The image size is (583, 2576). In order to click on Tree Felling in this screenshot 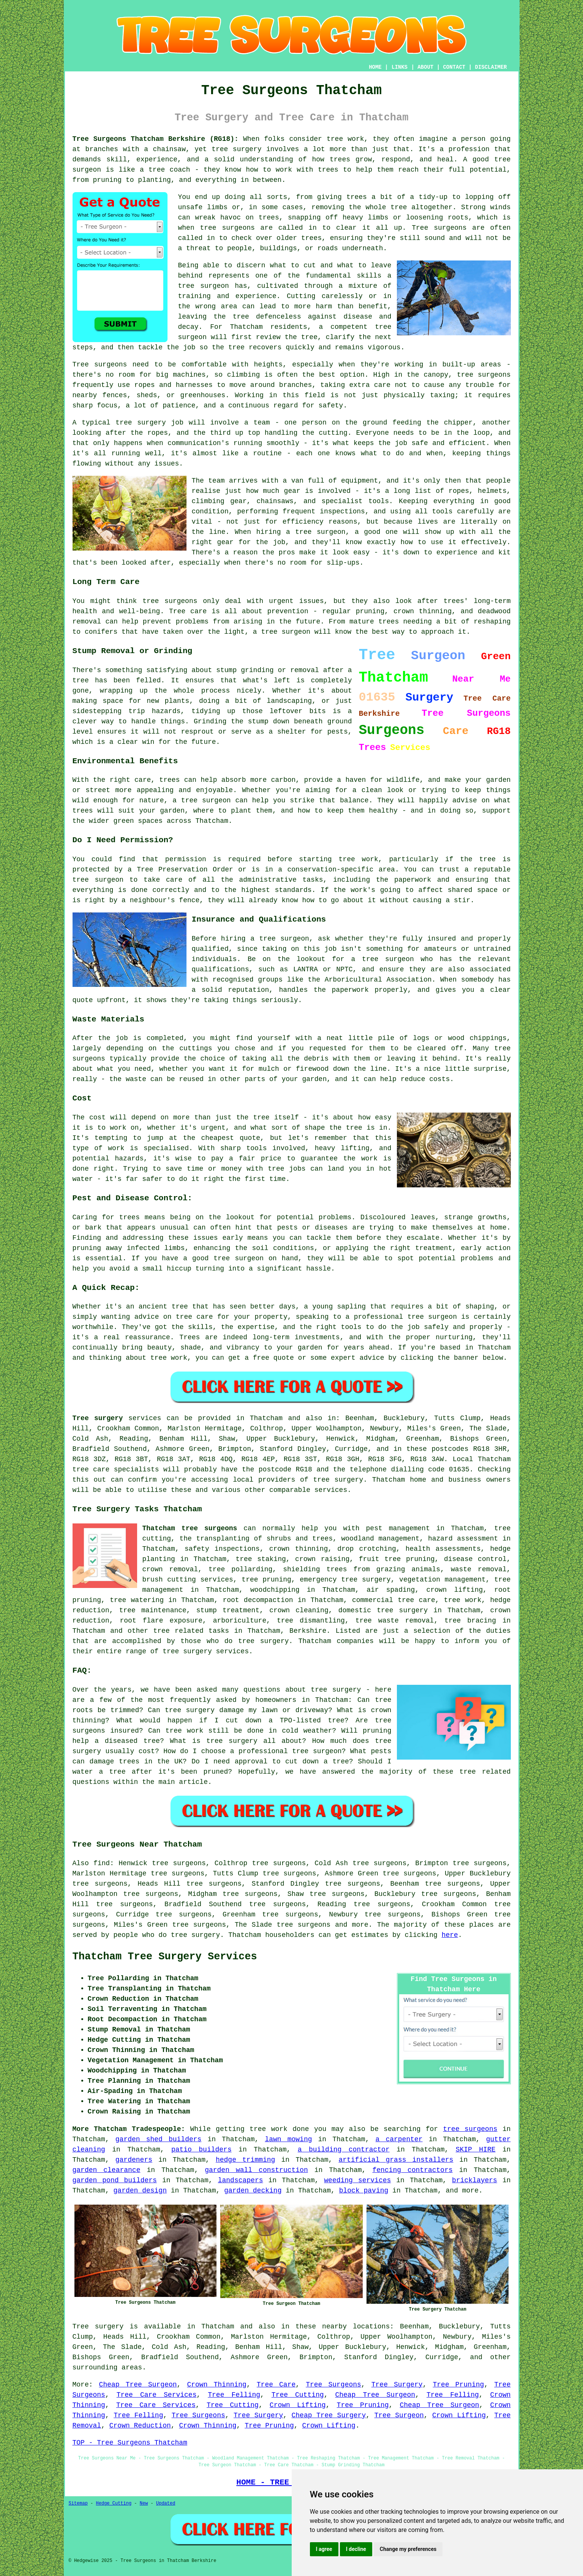, I will do `click(234, 2395)`.